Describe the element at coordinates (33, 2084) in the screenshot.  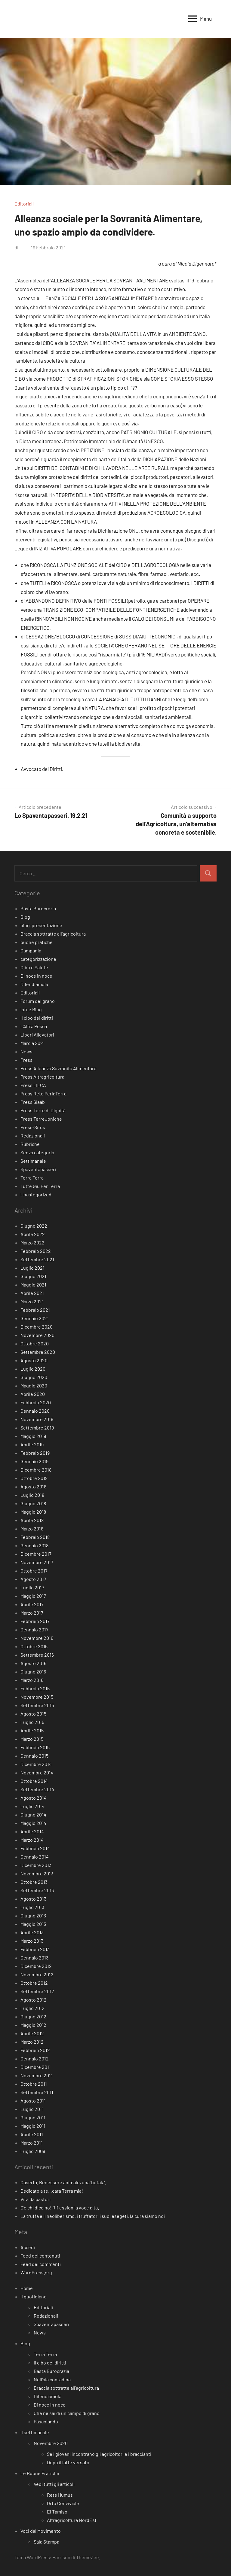
I see `Ottobre 2011` at that location.